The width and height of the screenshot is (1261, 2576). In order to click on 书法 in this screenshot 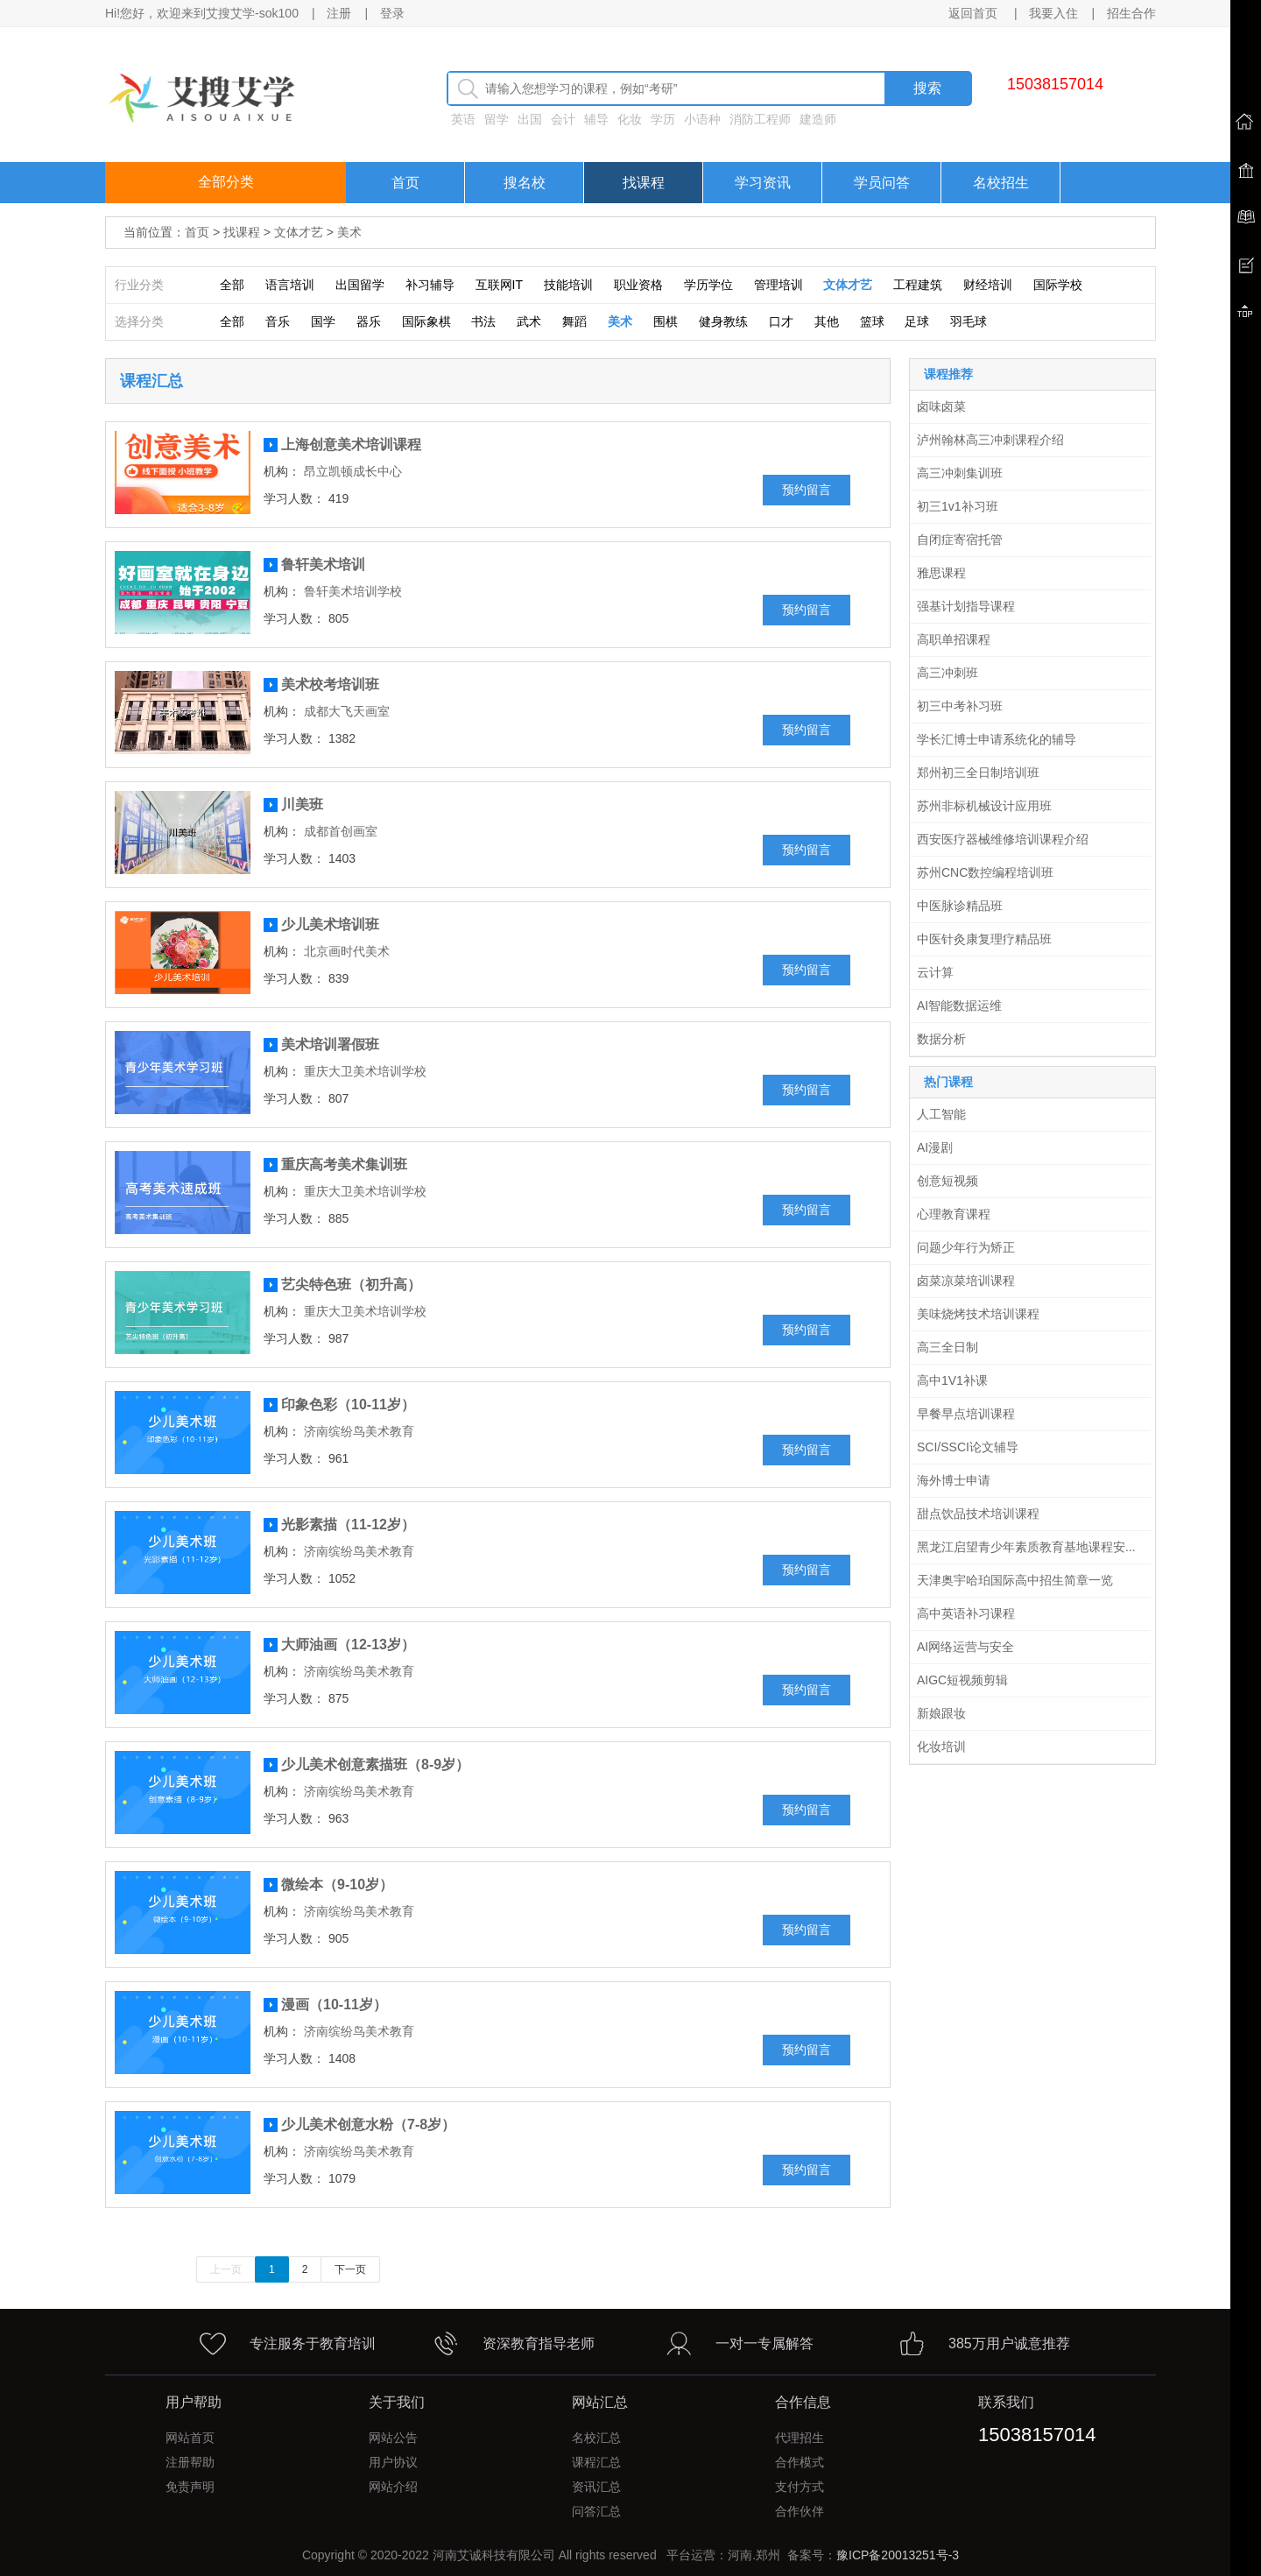, I will do `click(483, 321)`.